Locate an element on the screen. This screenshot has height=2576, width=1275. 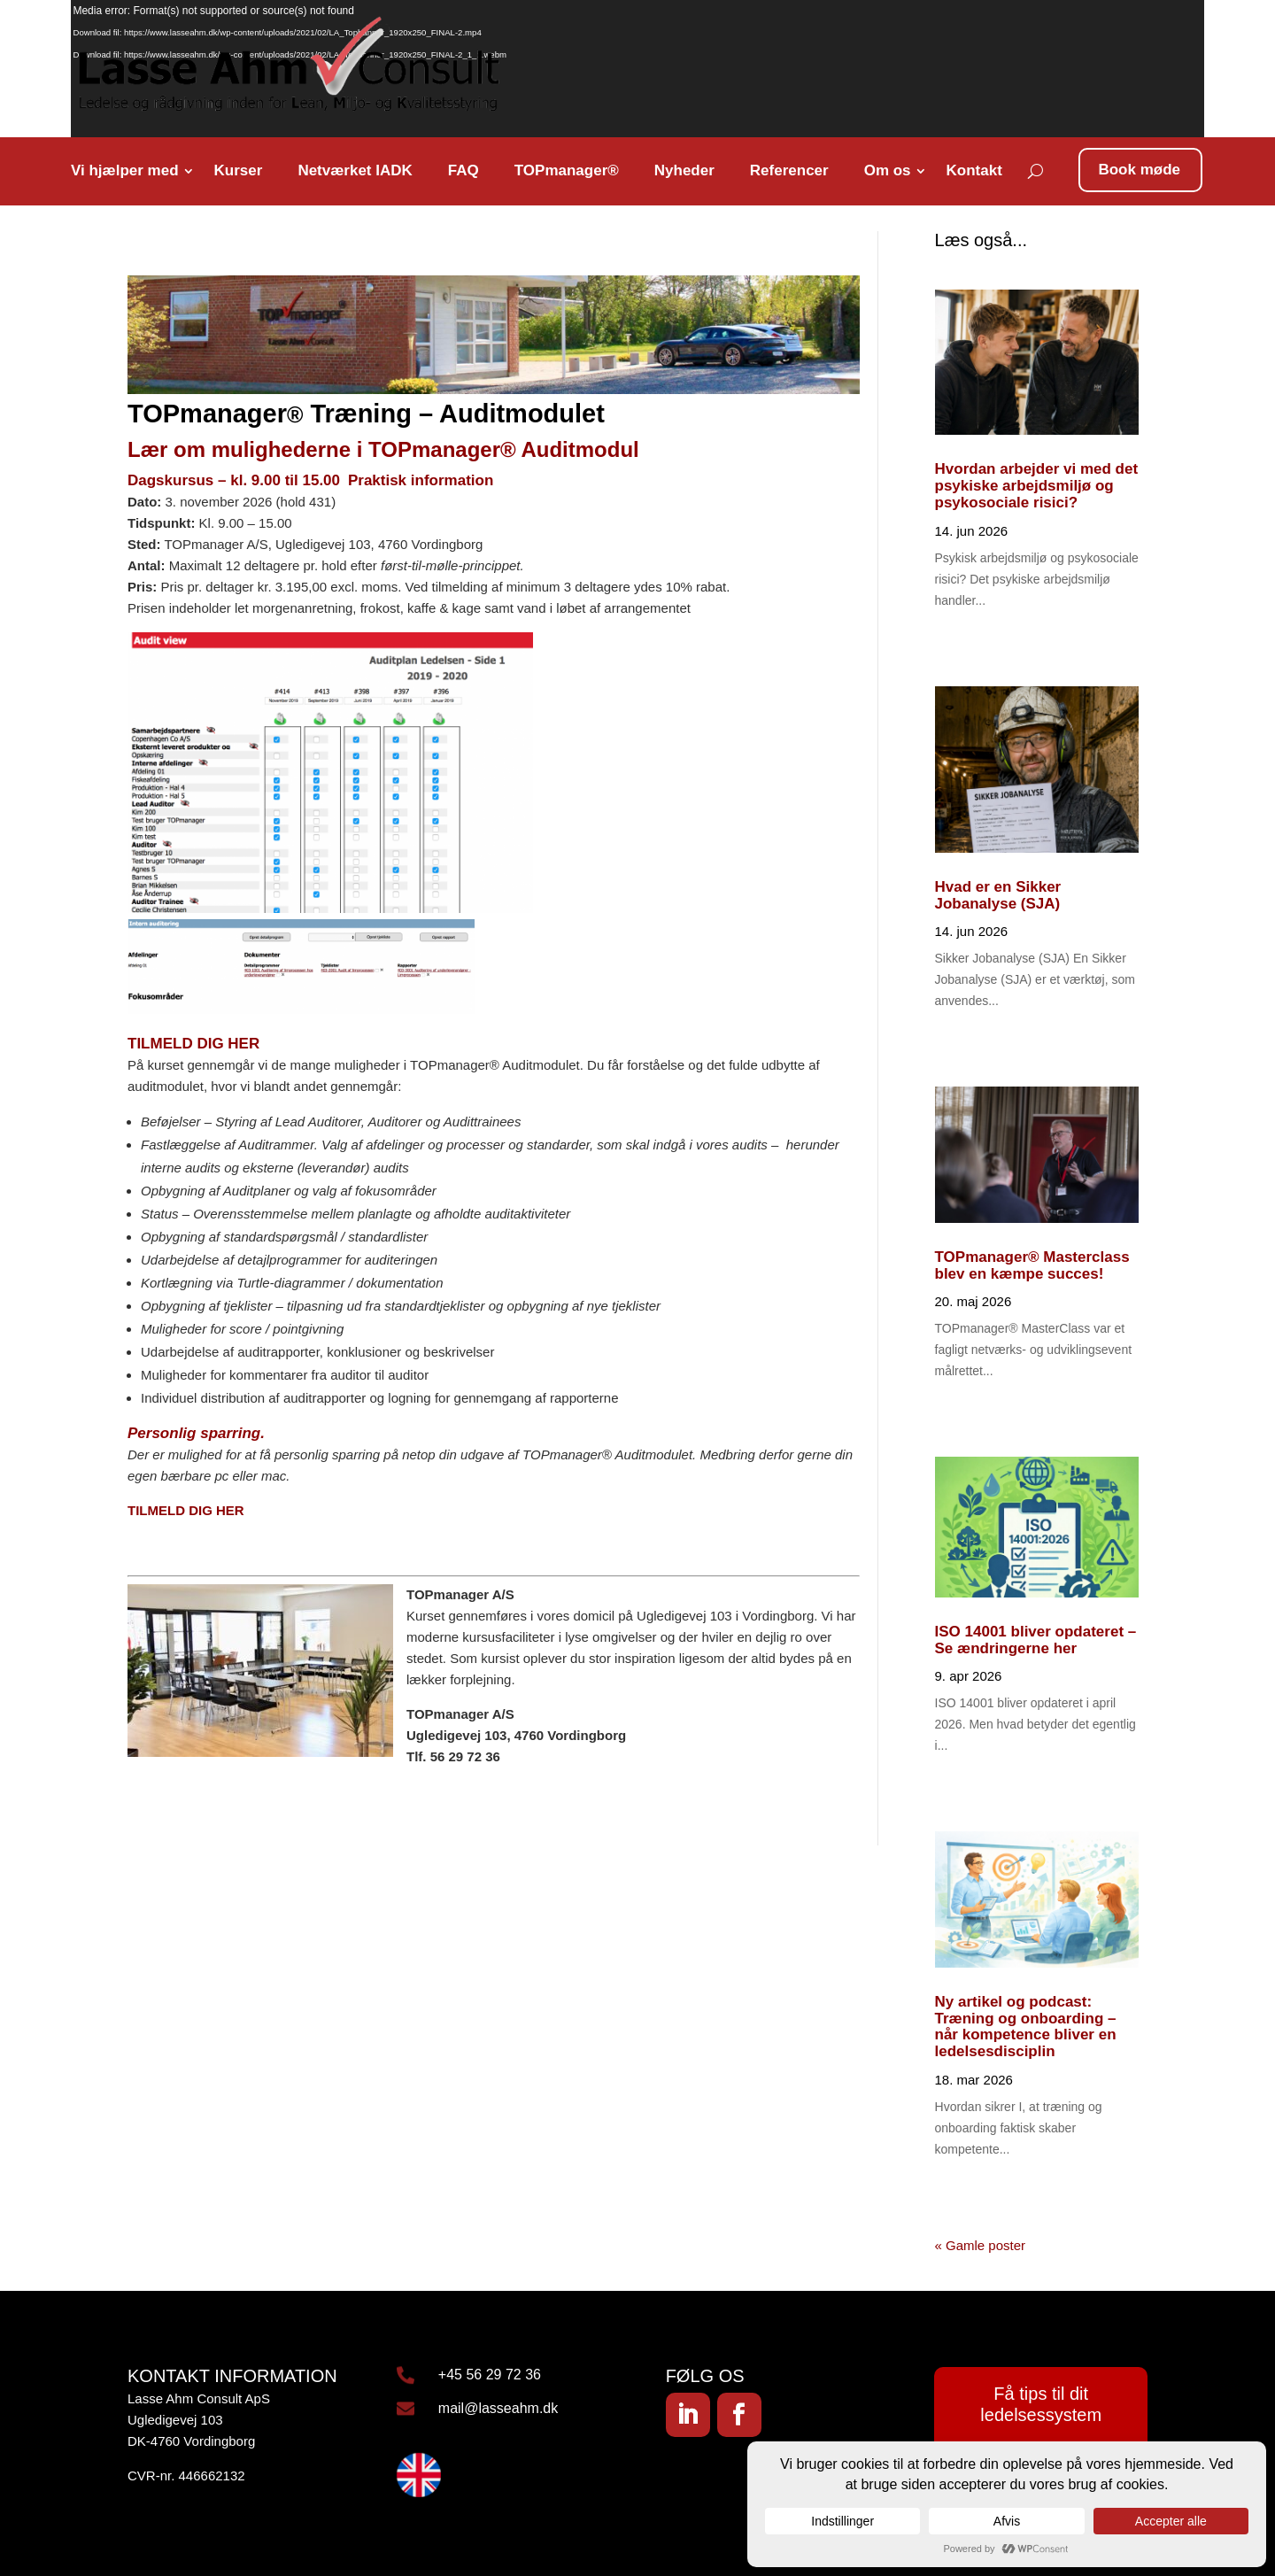
Hvad er en Sikker Jobanalyse (SJA) is located at coordinates (998, 895).